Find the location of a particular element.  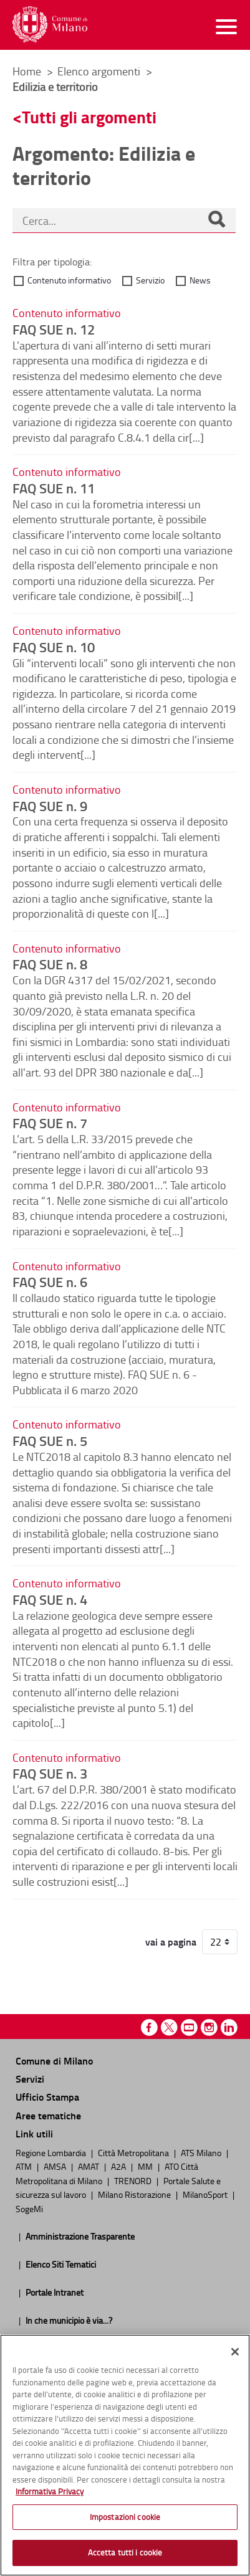

[region] is located at coordinates (125, 2455).